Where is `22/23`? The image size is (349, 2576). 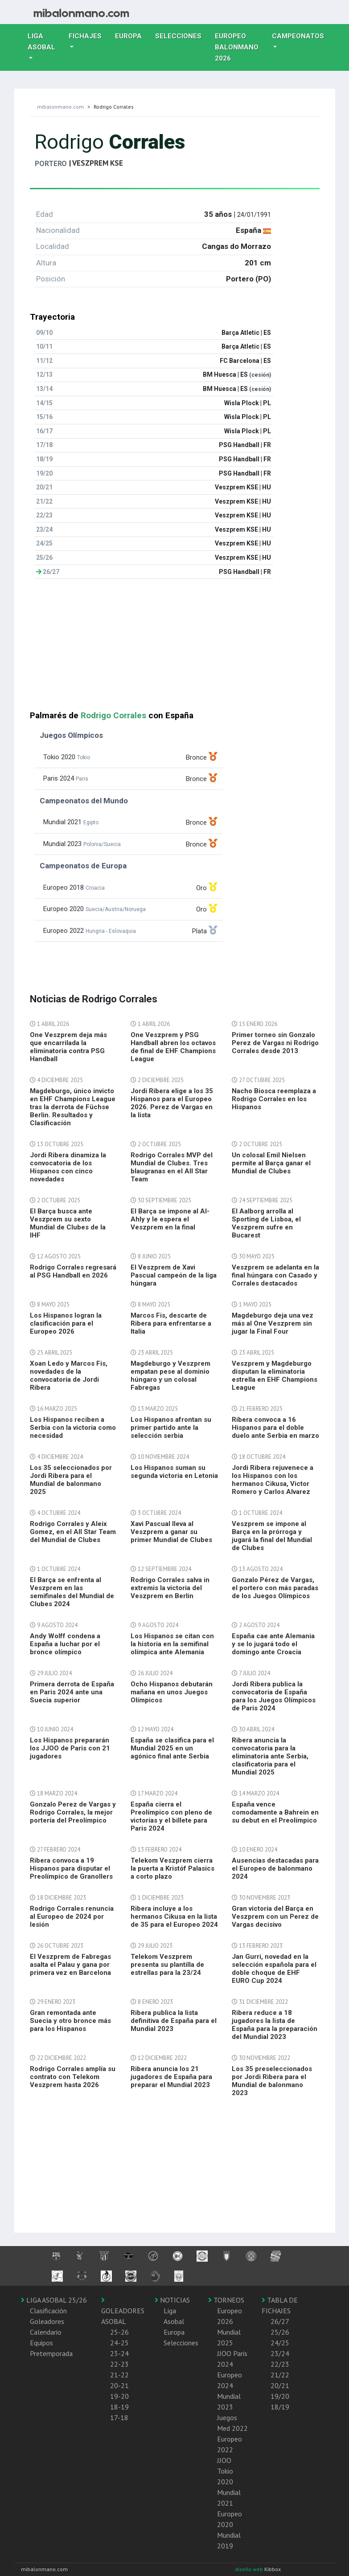 22/23 is located at coordinates (280, 2364).